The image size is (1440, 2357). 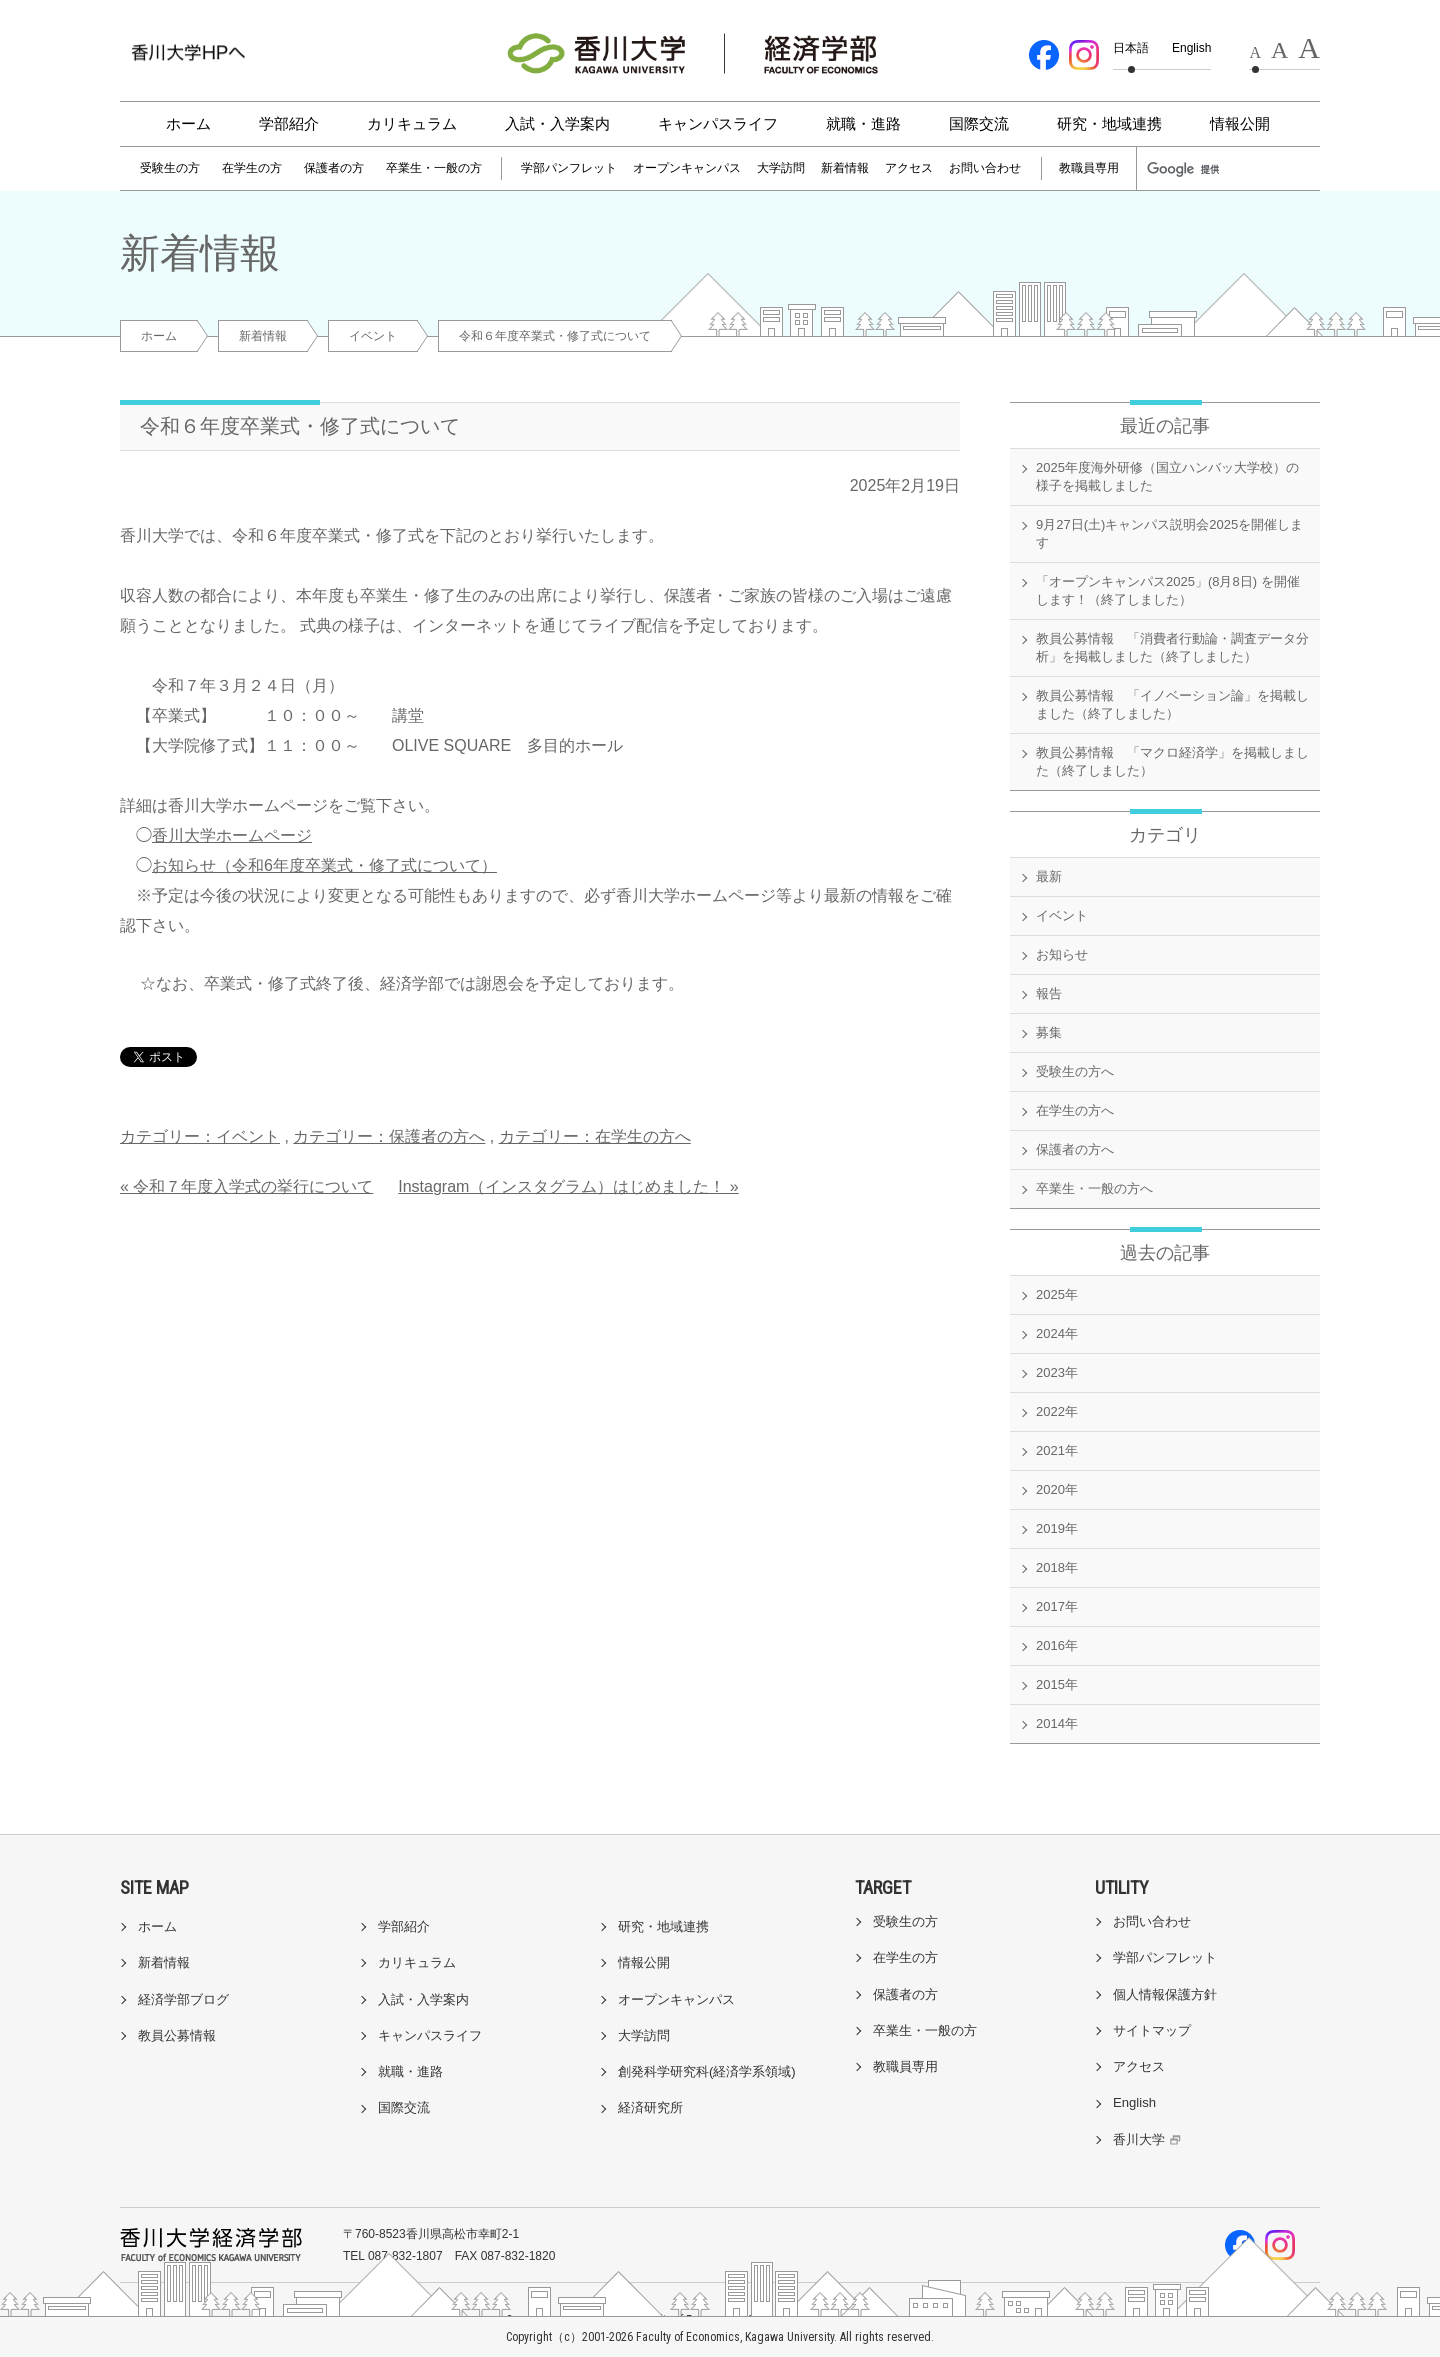 What do you see at coordinates (1149, 2139) in the screenshot?
I see `香川大学` at bounding box center [1149, 2139].